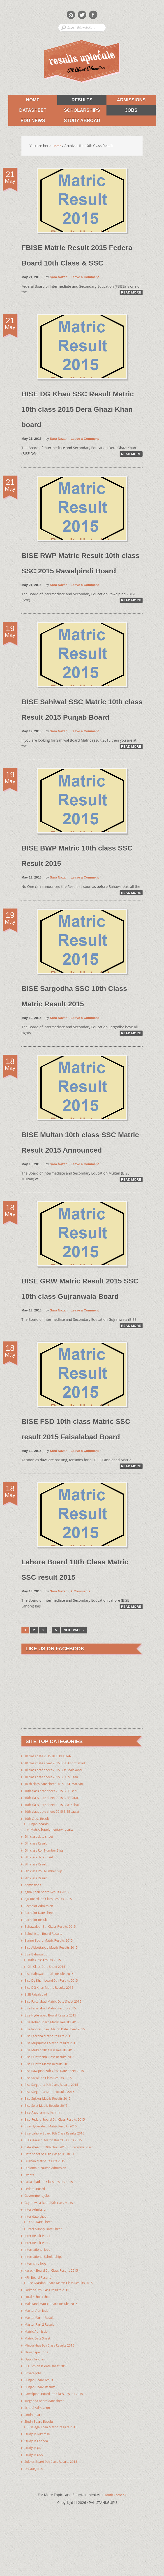 This screenshot has width=164, height=2576. Describe the element at coordinates (34, 2518) in the screenshot. I see `Study in USA` at that location.